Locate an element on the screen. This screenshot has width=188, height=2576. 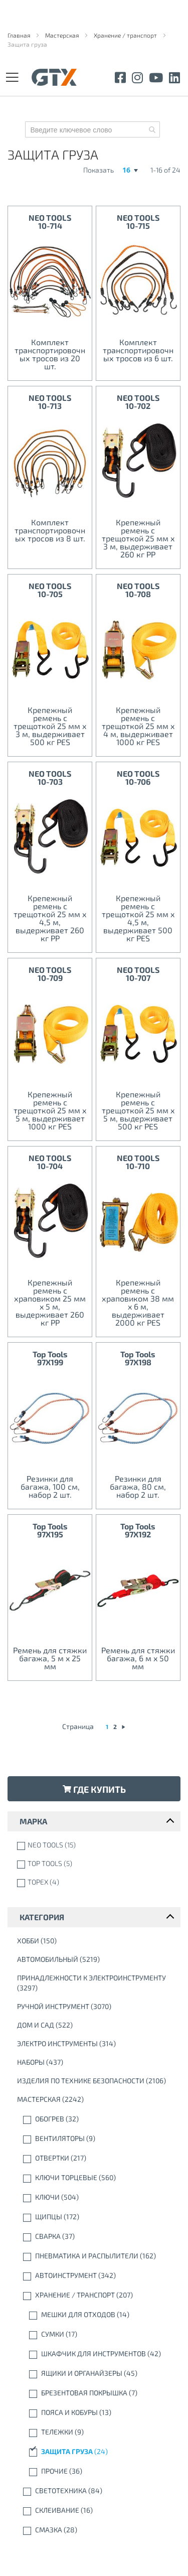
Хранение / транспорт is located at coordinates (126, 35).